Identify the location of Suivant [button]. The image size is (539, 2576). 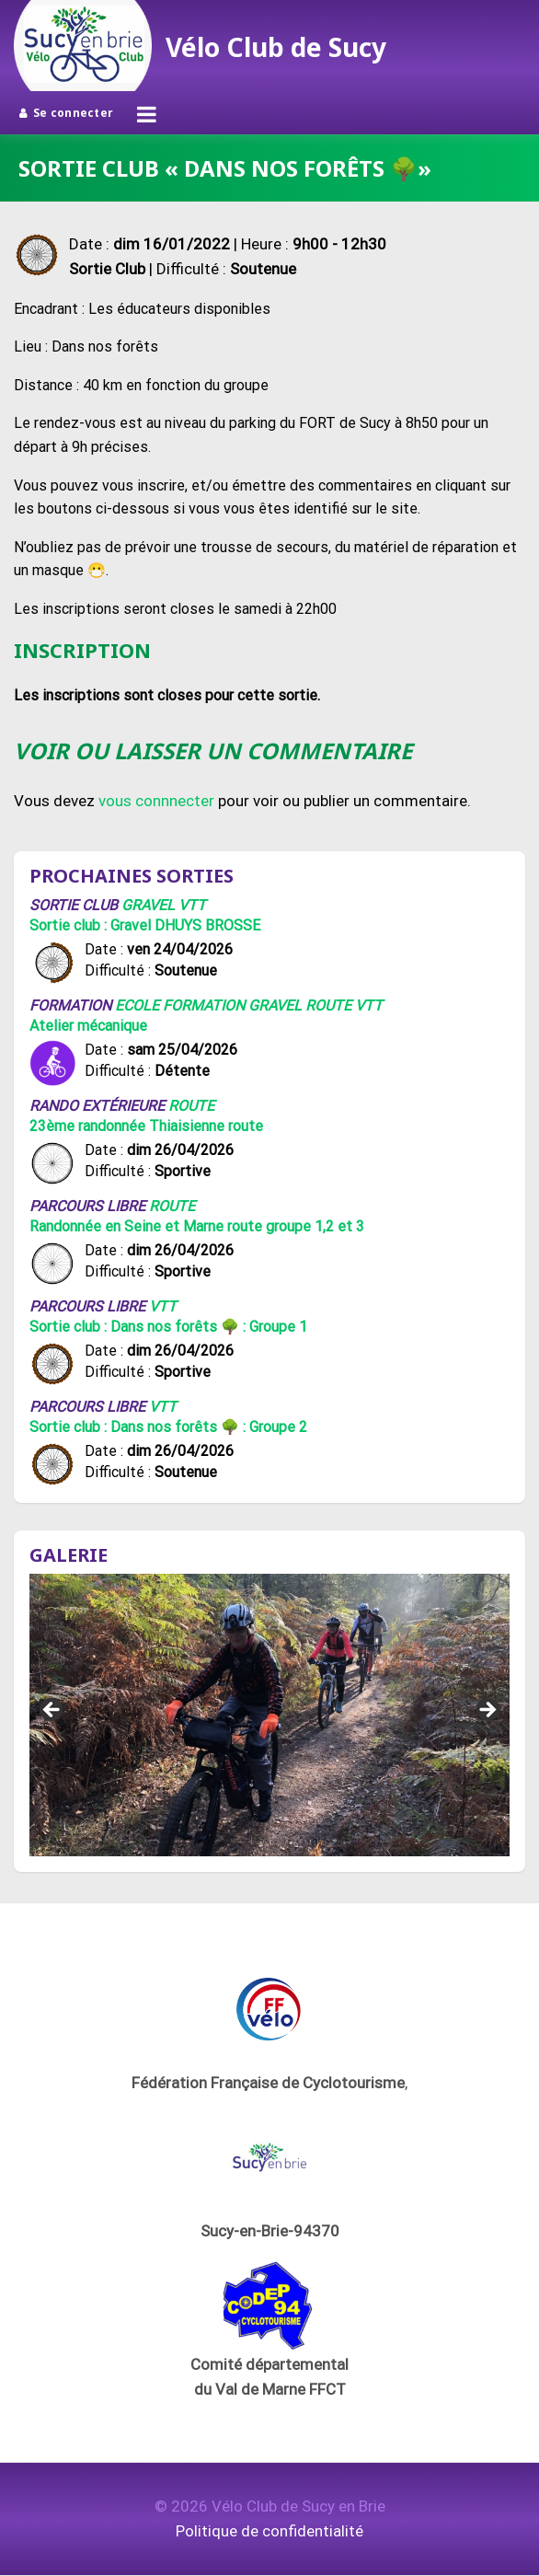
(486, 1711).